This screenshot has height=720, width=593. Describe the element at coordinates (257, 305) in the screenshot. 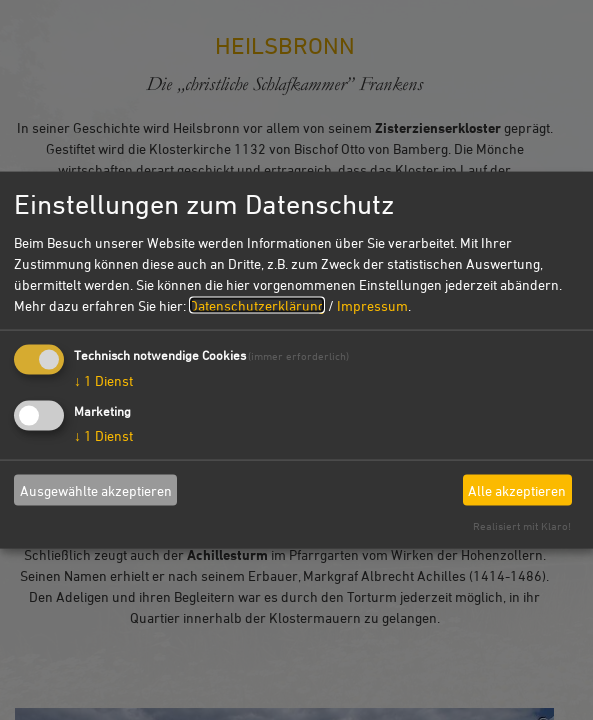

I see `Datenschutzerklärung` at that location.